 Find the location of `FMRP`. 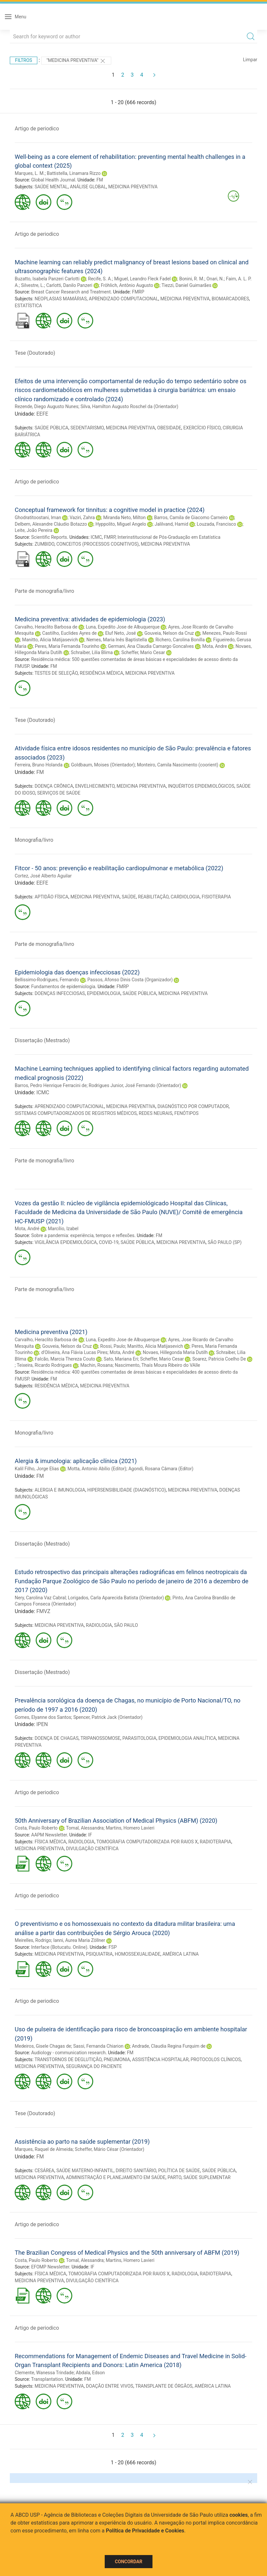

FMRP is located at coordinates (138, 291).